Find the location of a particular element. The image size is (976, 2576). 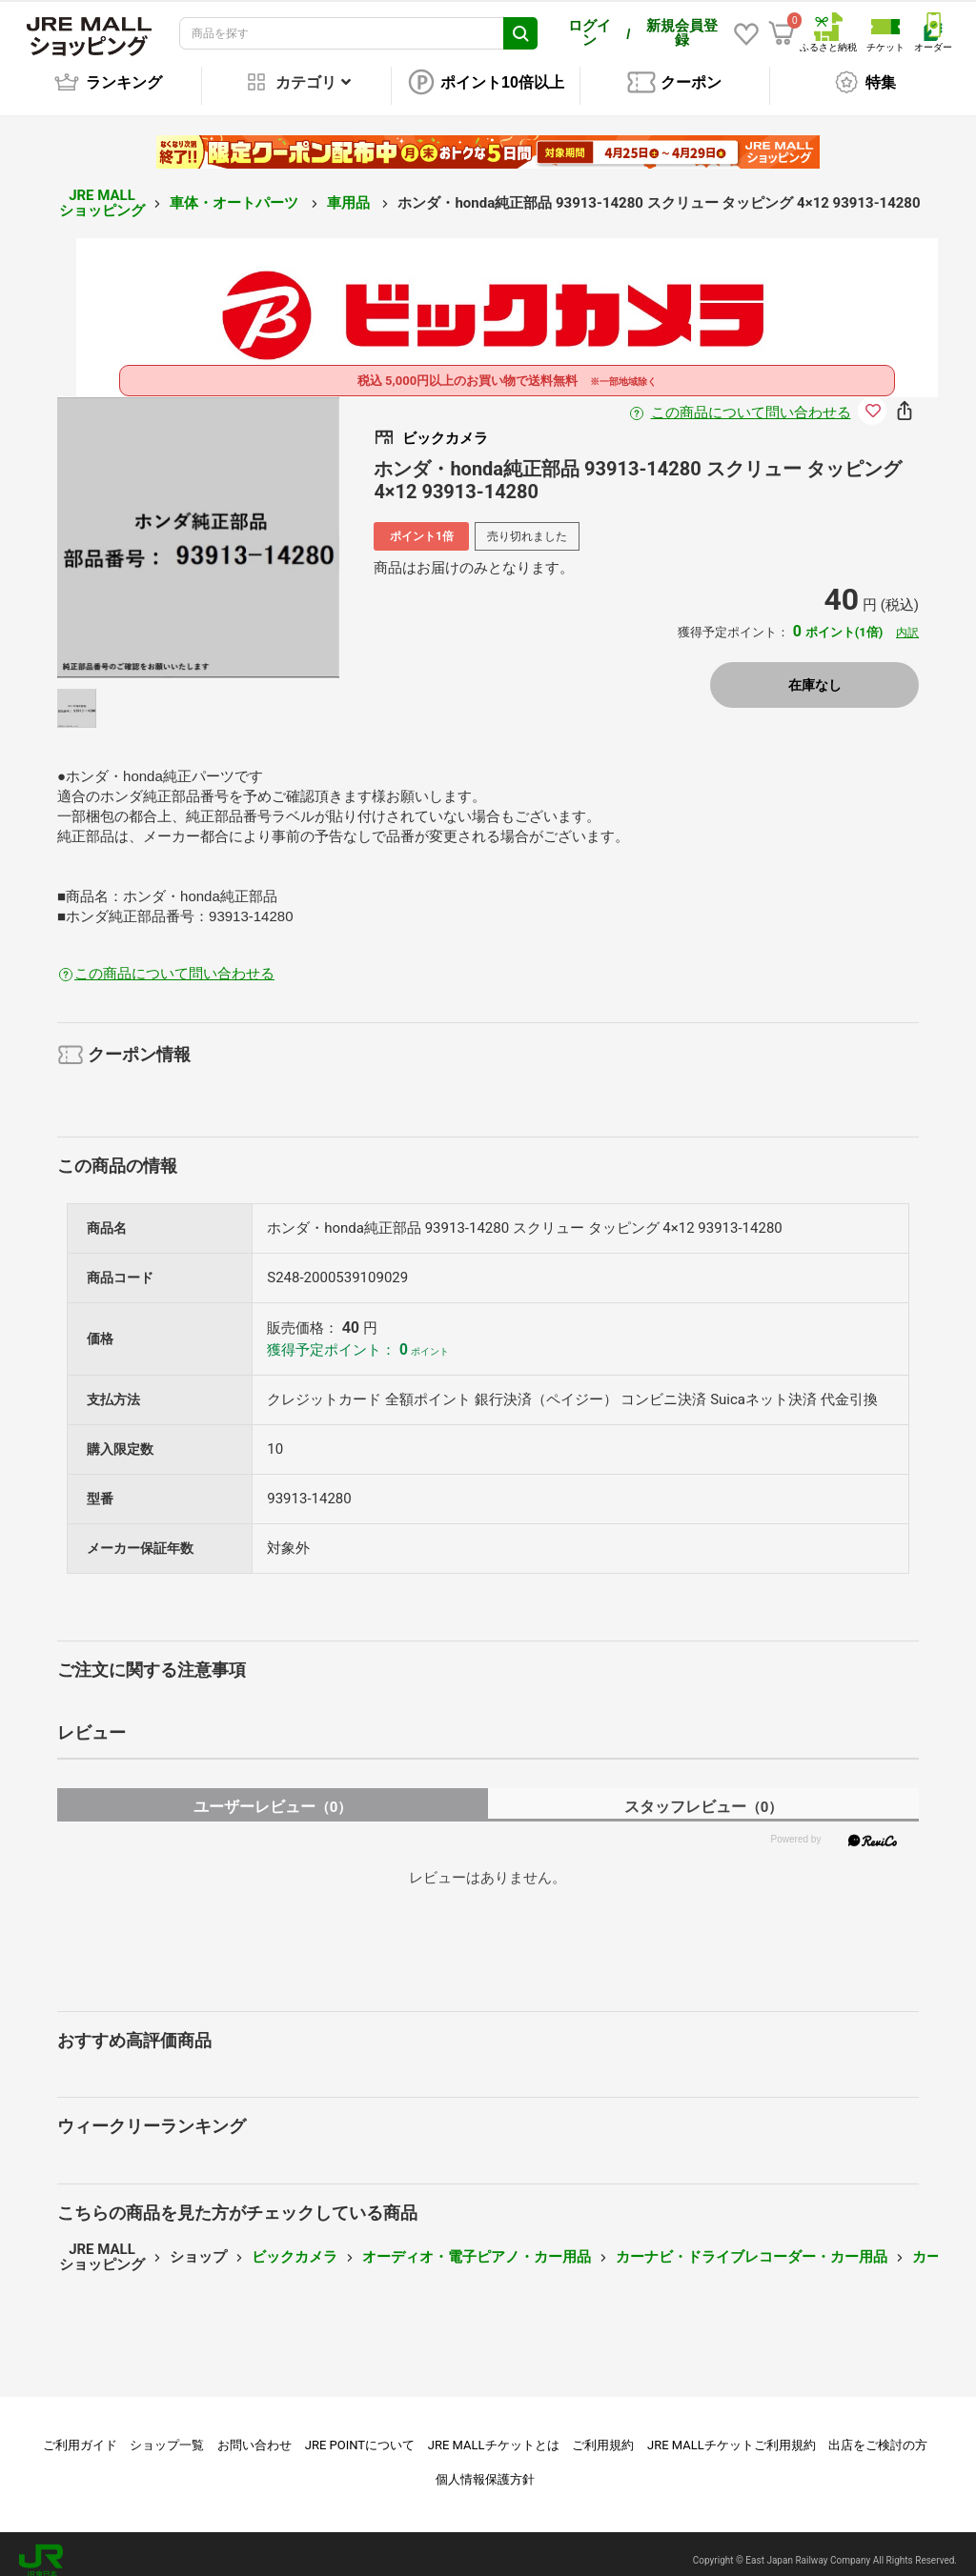

ビックカメラ is located at coordinates (294, 2243).